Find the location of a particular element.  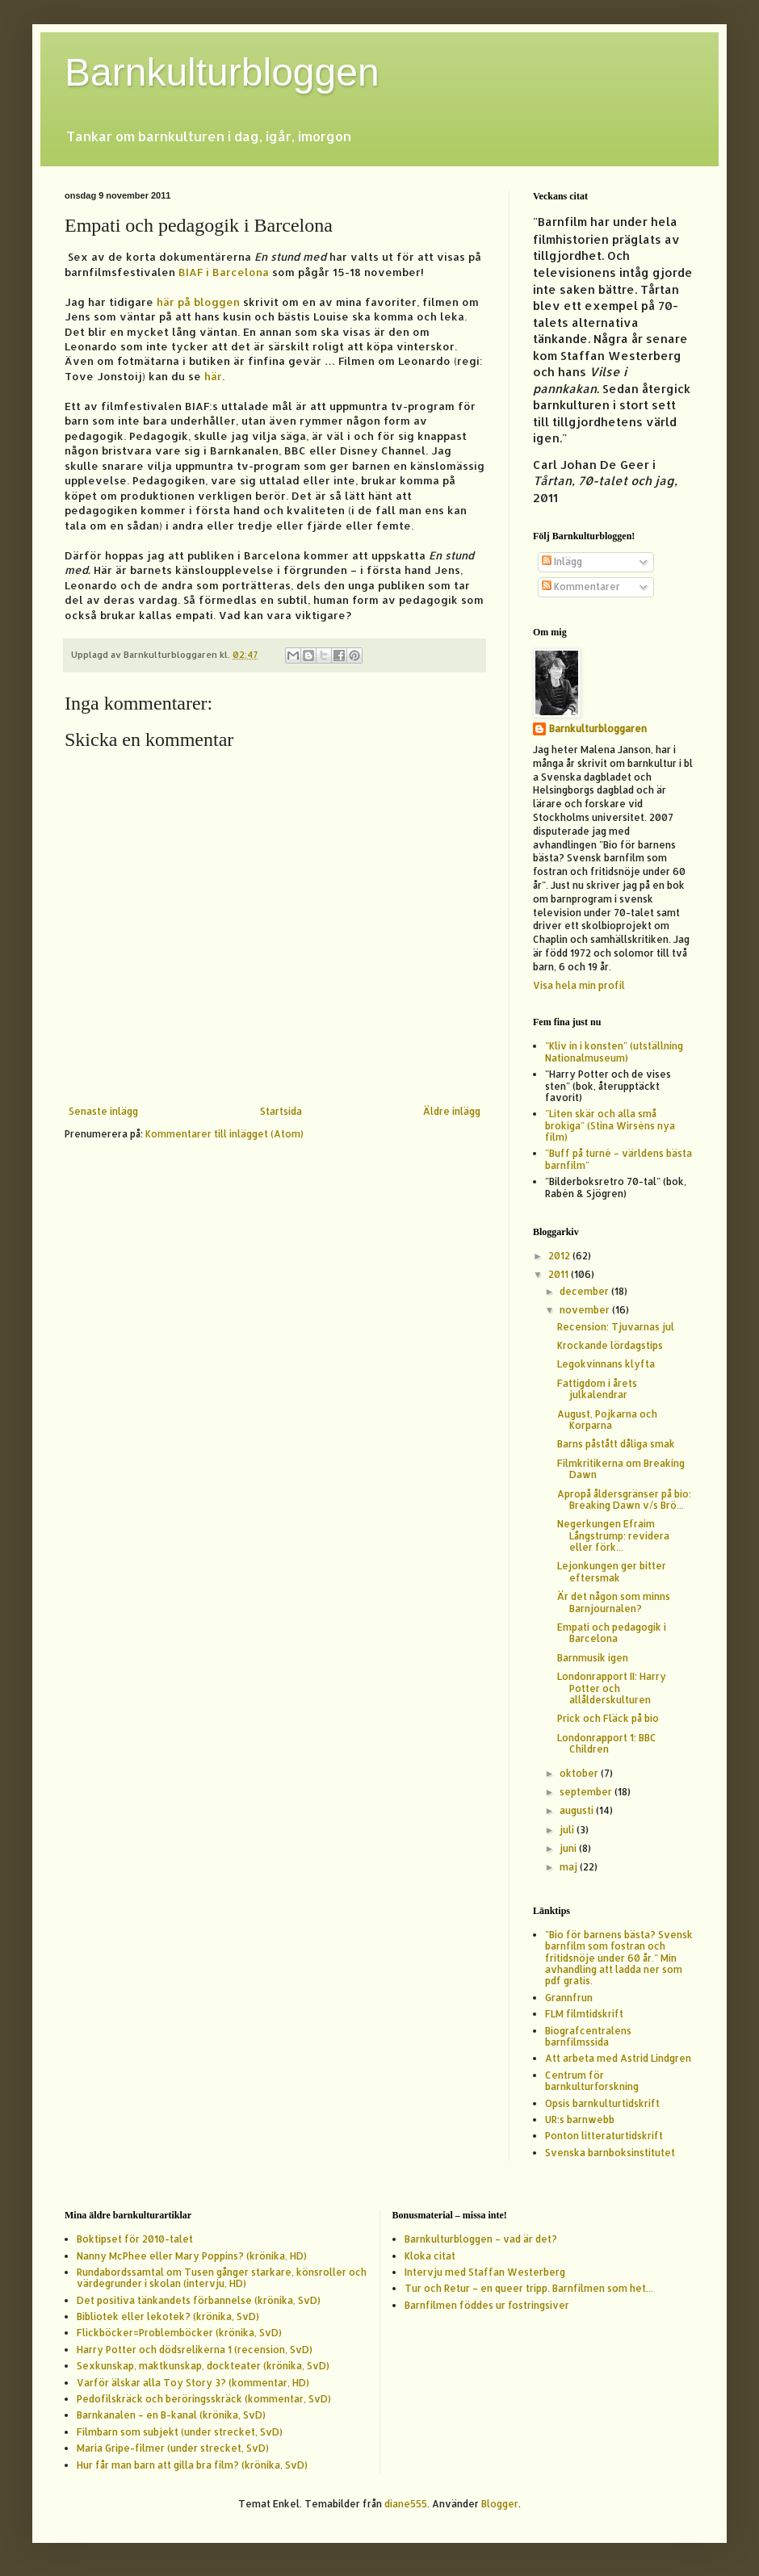

Senaste inlägg is located at coordinates (103, 1111).